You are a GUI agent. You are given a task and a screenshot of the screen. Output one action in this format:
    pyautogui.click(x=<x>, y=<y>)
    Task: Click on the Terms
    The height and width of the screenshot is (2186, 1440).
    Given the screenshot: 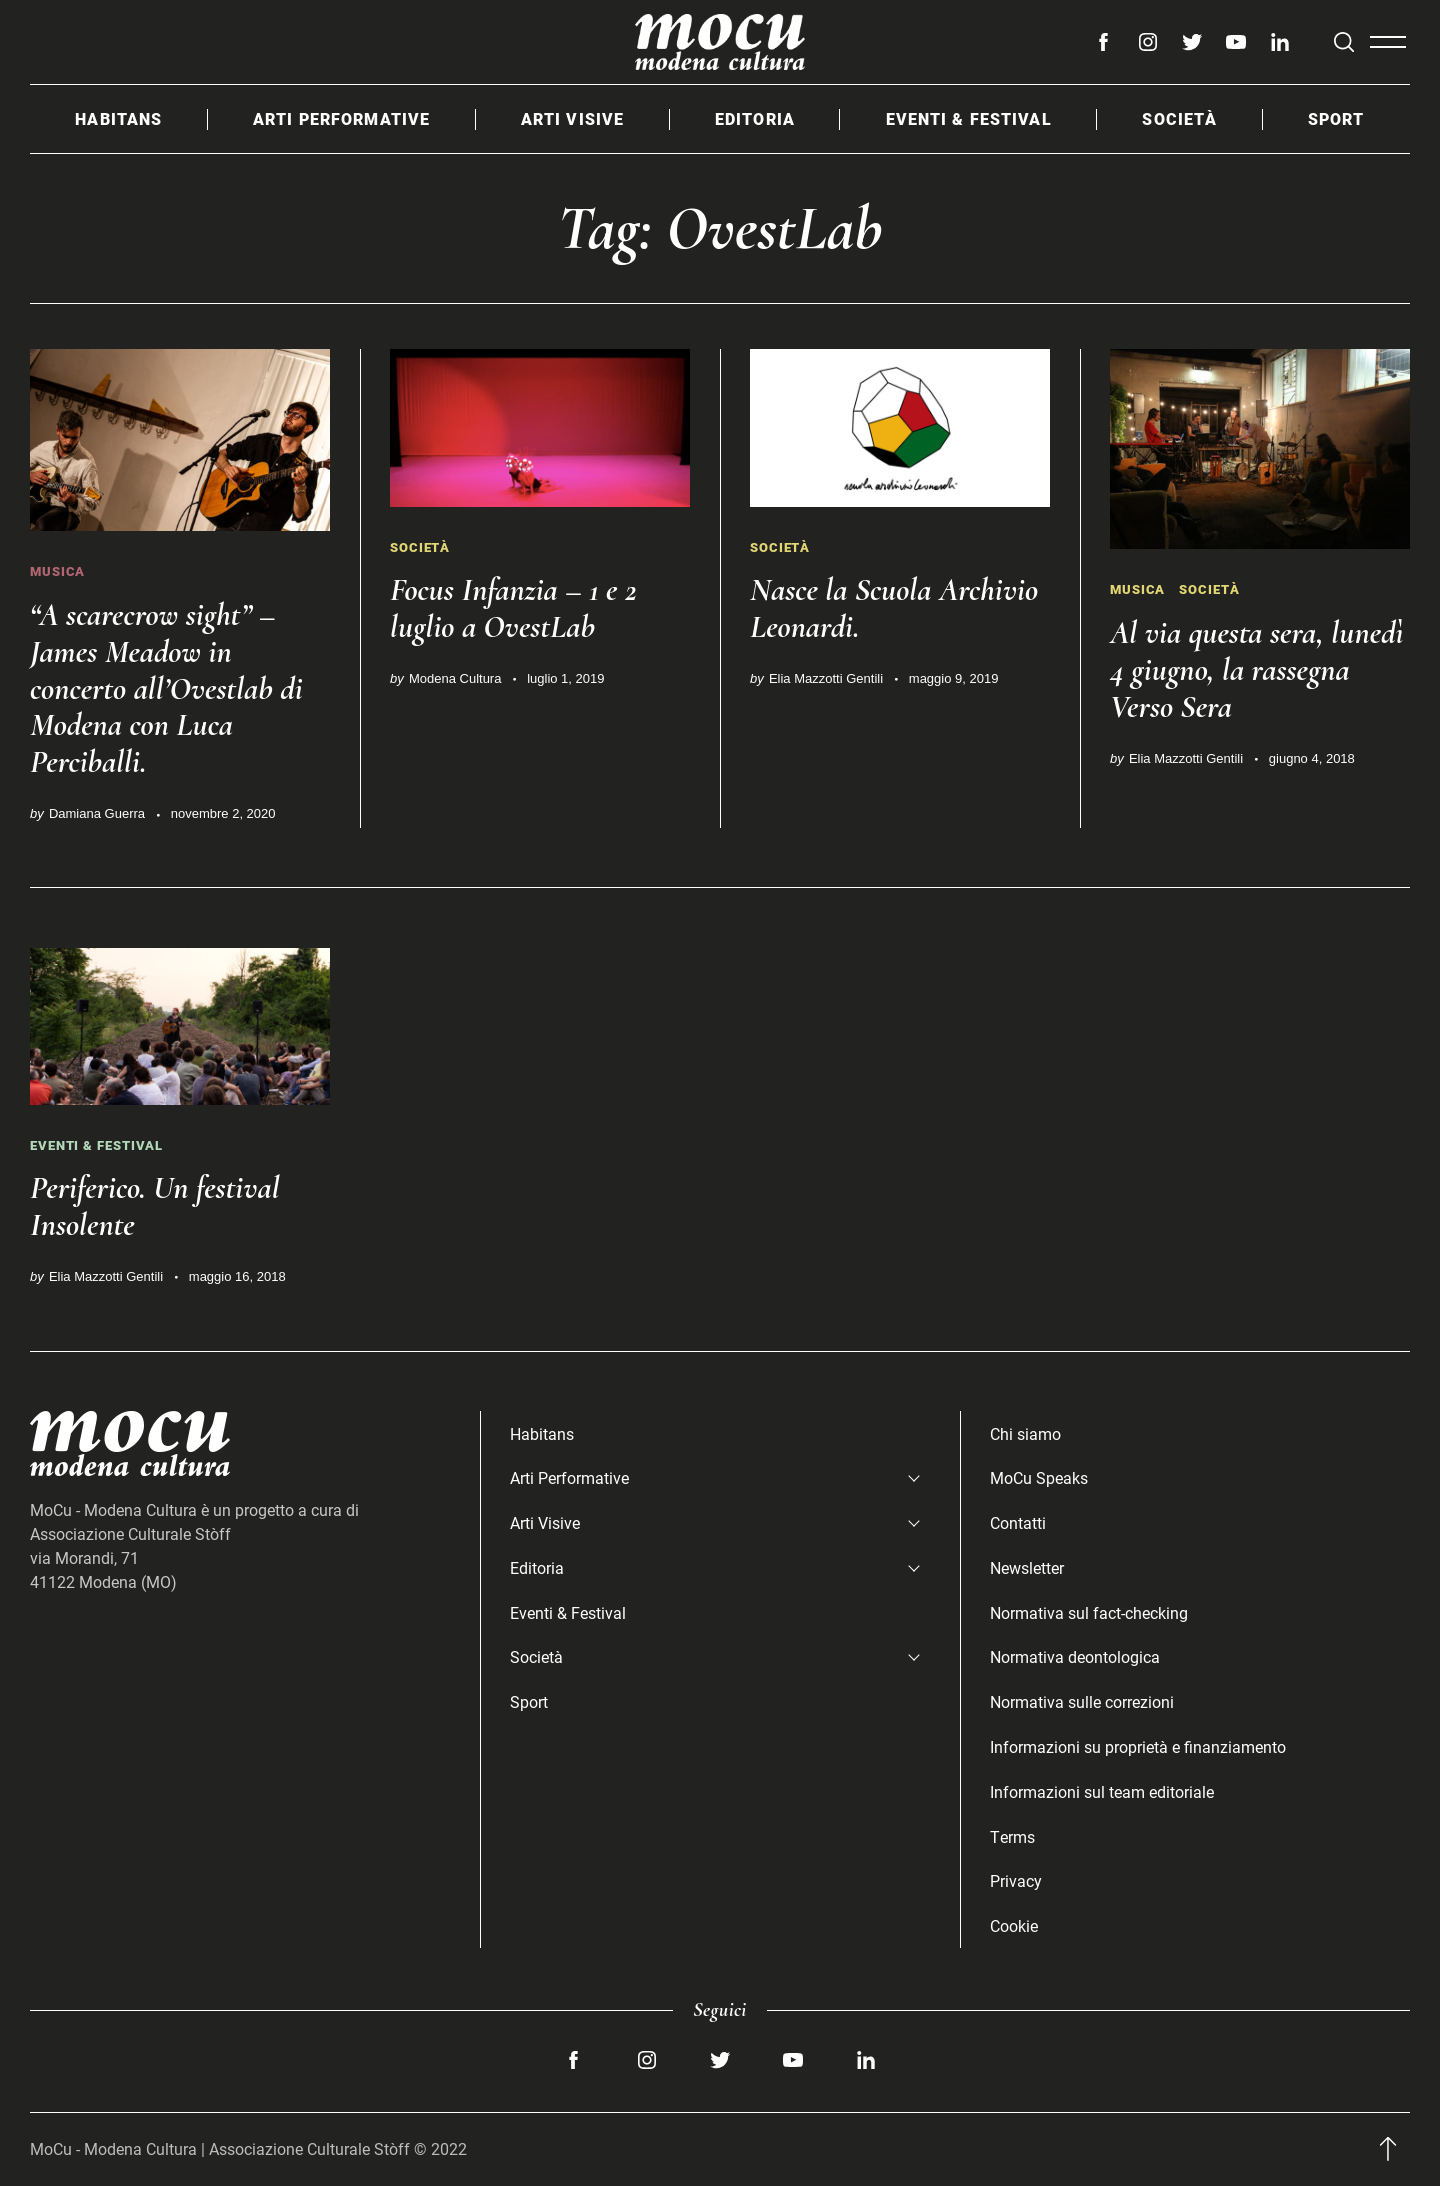 What is the action you would take?
    pyautogui.click(x=1012, y=1836)
    